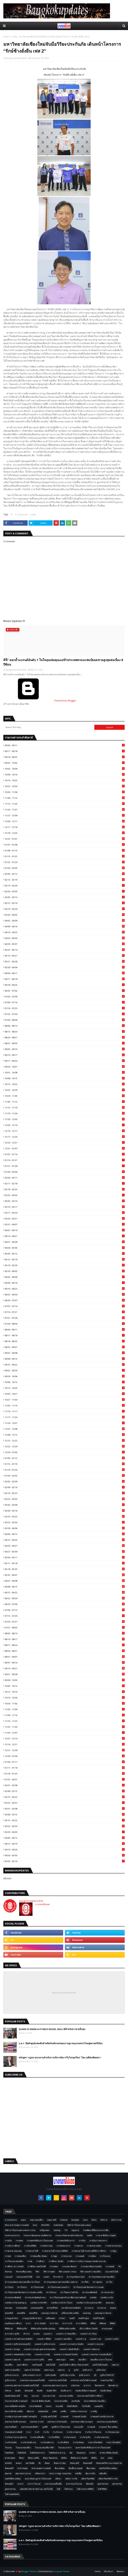 The image size is (128, 2576). What do you see at coordinates (18, 2354) in the screenshot?
I see `แถลงข่าว แพลตฟอร์ม การเงิน` at bounding box center [18, 2354].